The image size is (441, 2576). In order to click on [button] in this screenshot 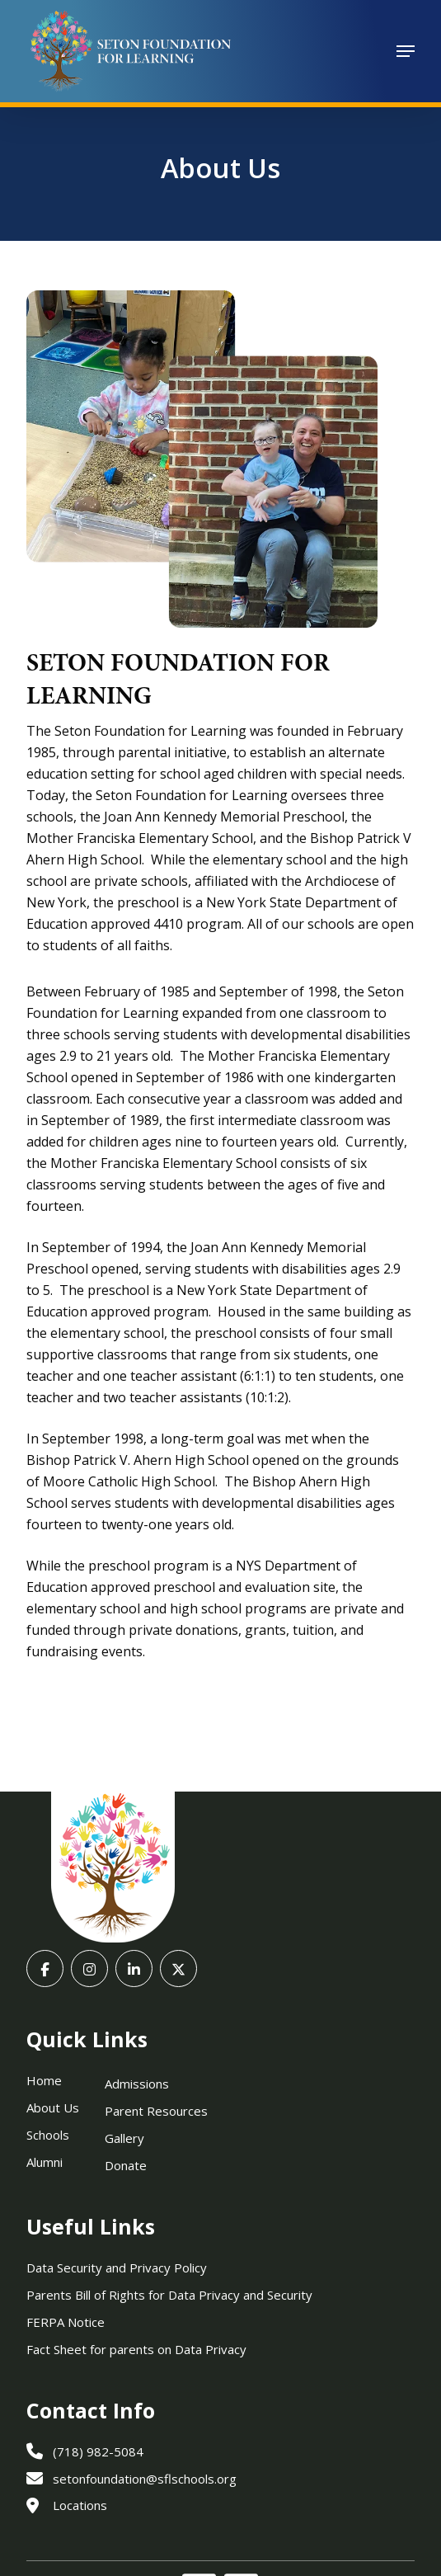, I will do `click(405, 51)`.